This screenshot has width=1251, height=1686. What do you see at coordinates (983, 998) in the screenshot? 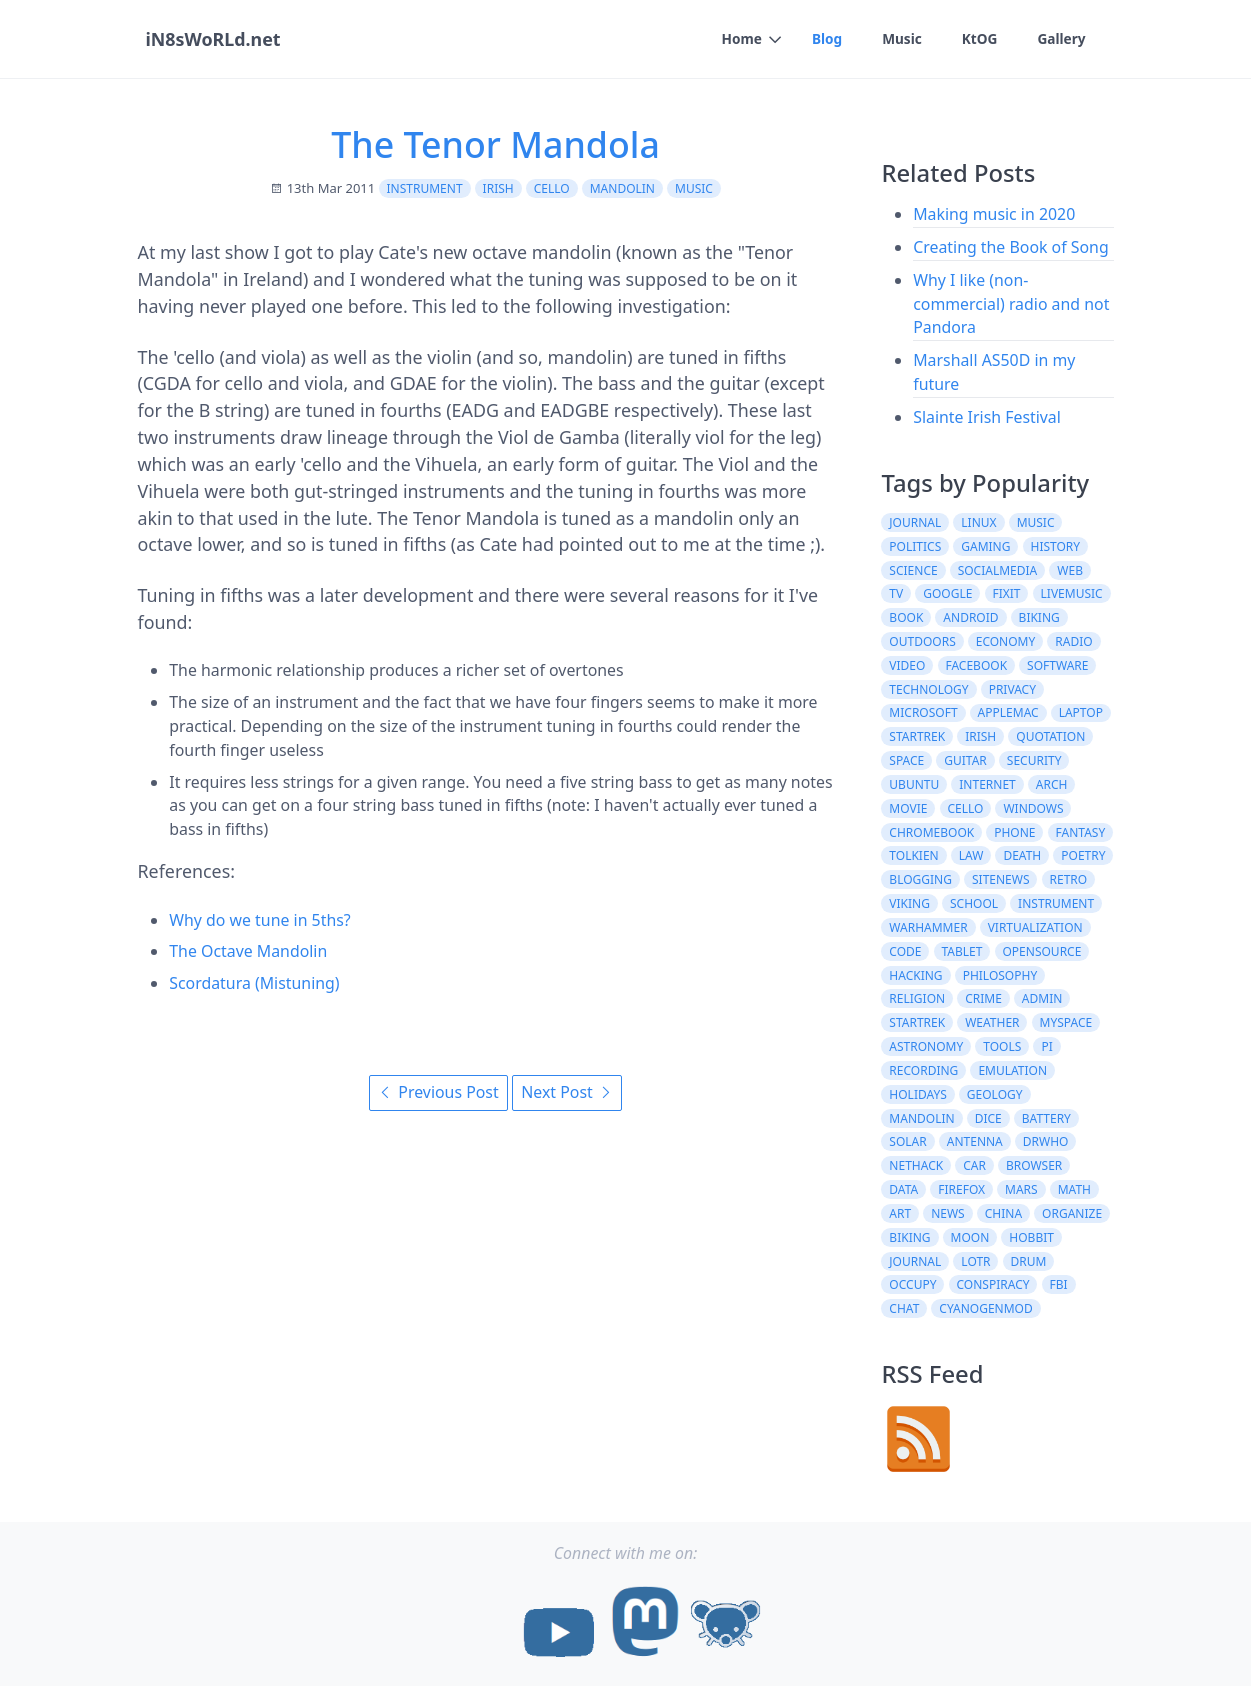
I see `crime` at bounding box center [983, 998].